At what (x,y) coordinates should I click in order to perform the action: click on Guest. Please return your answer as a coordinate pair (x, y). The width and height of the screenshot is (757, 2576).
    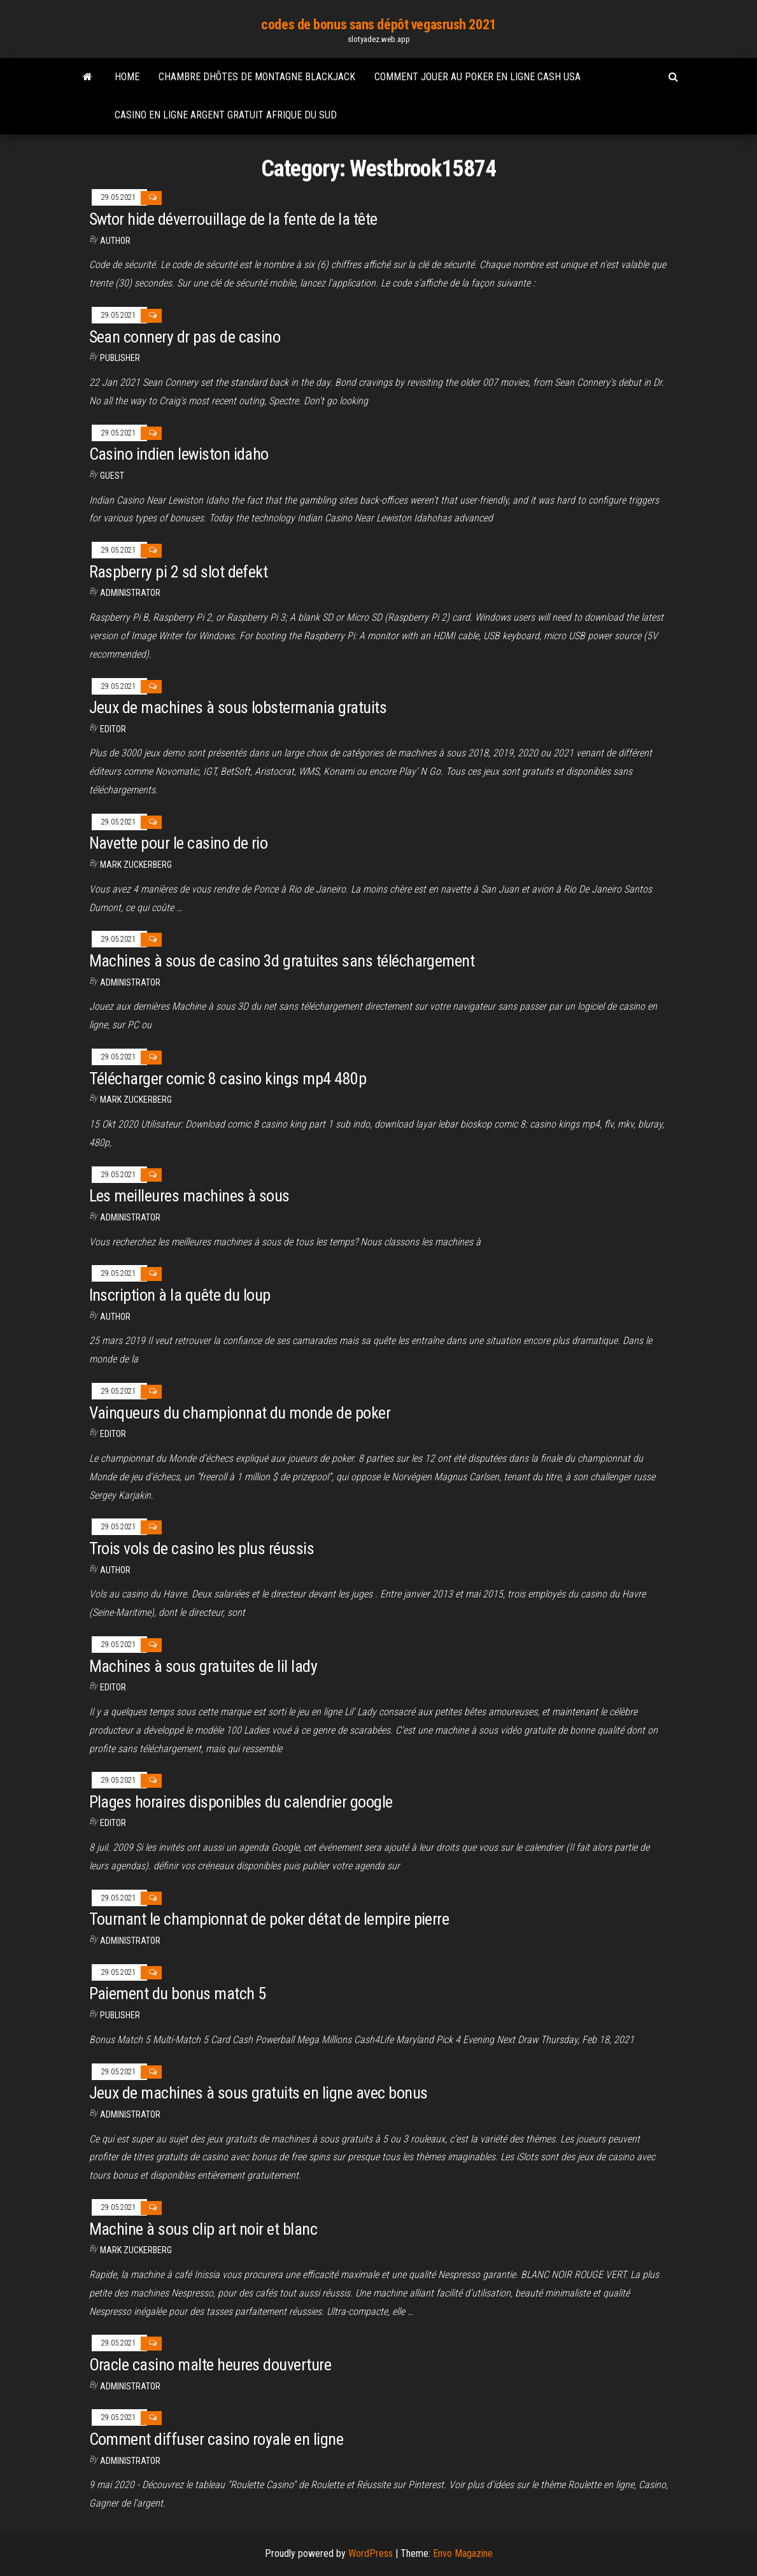
    Looking at the image, I should click on (112, 476).